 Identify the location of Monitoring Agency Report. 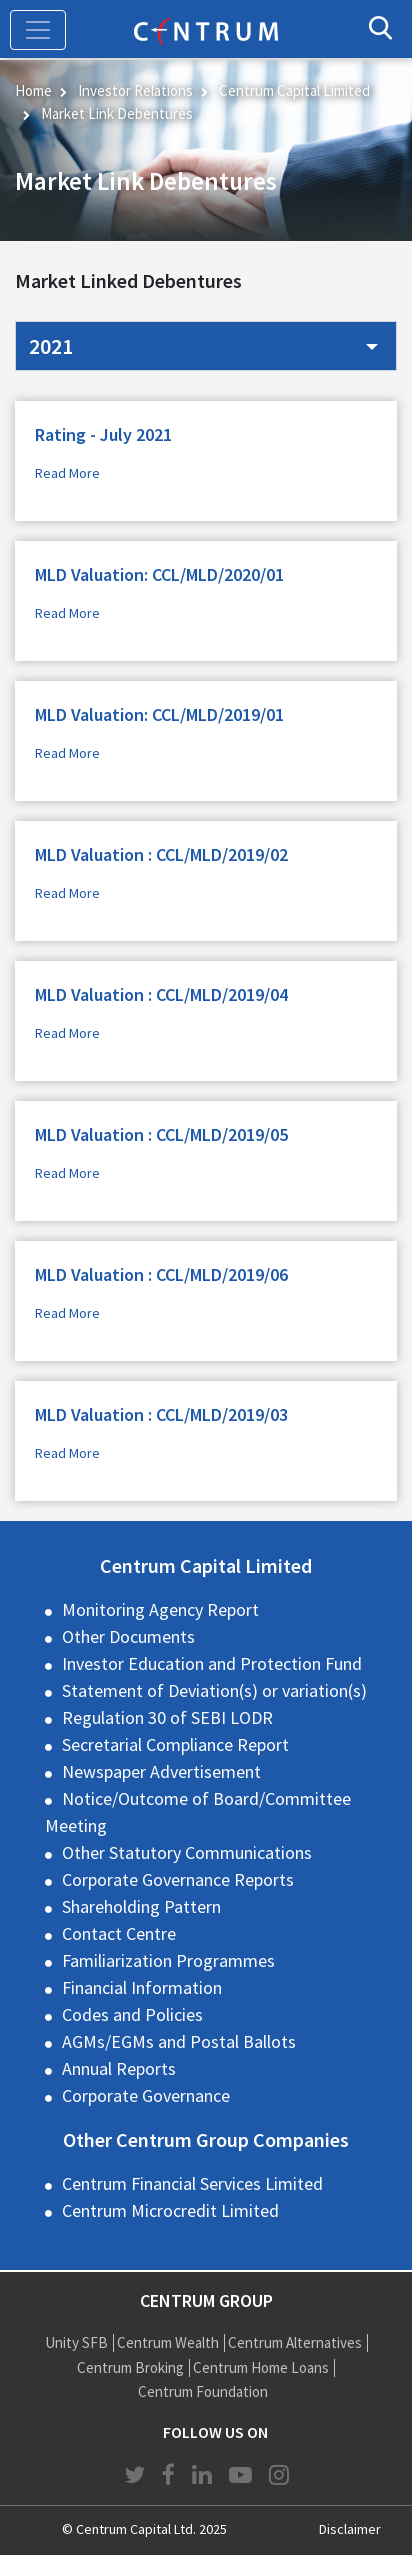
(160, 1609).